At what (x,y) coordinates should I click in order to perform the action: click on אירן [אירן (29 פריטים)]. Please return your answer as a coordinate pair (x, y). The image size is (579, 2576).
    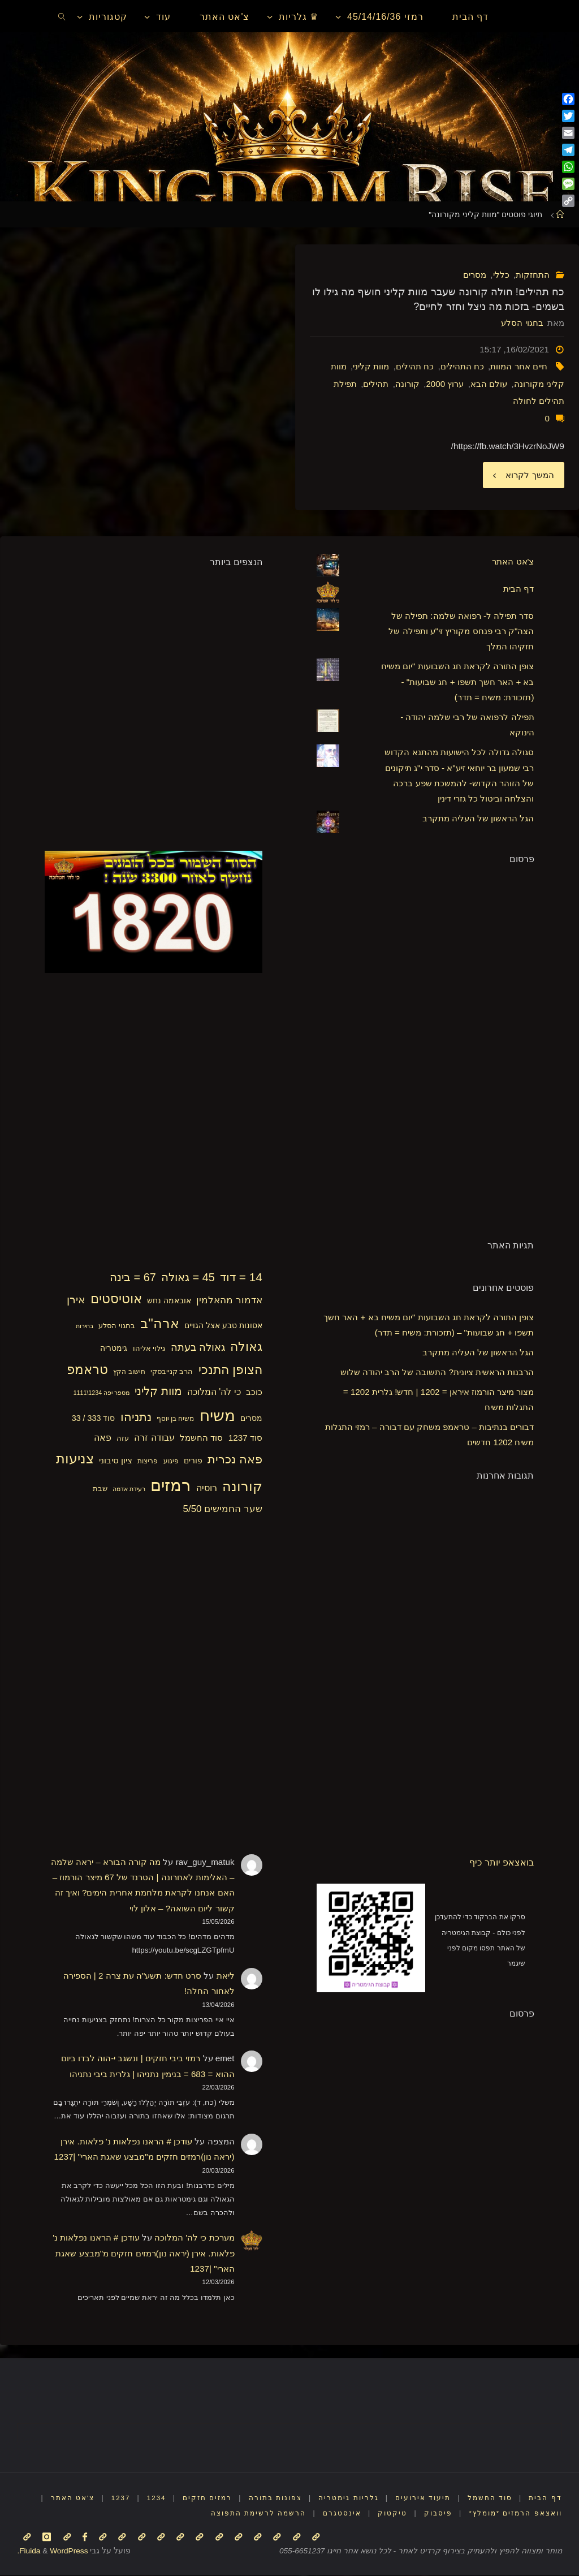
    Looking at the image, I should click on (76, 1300).